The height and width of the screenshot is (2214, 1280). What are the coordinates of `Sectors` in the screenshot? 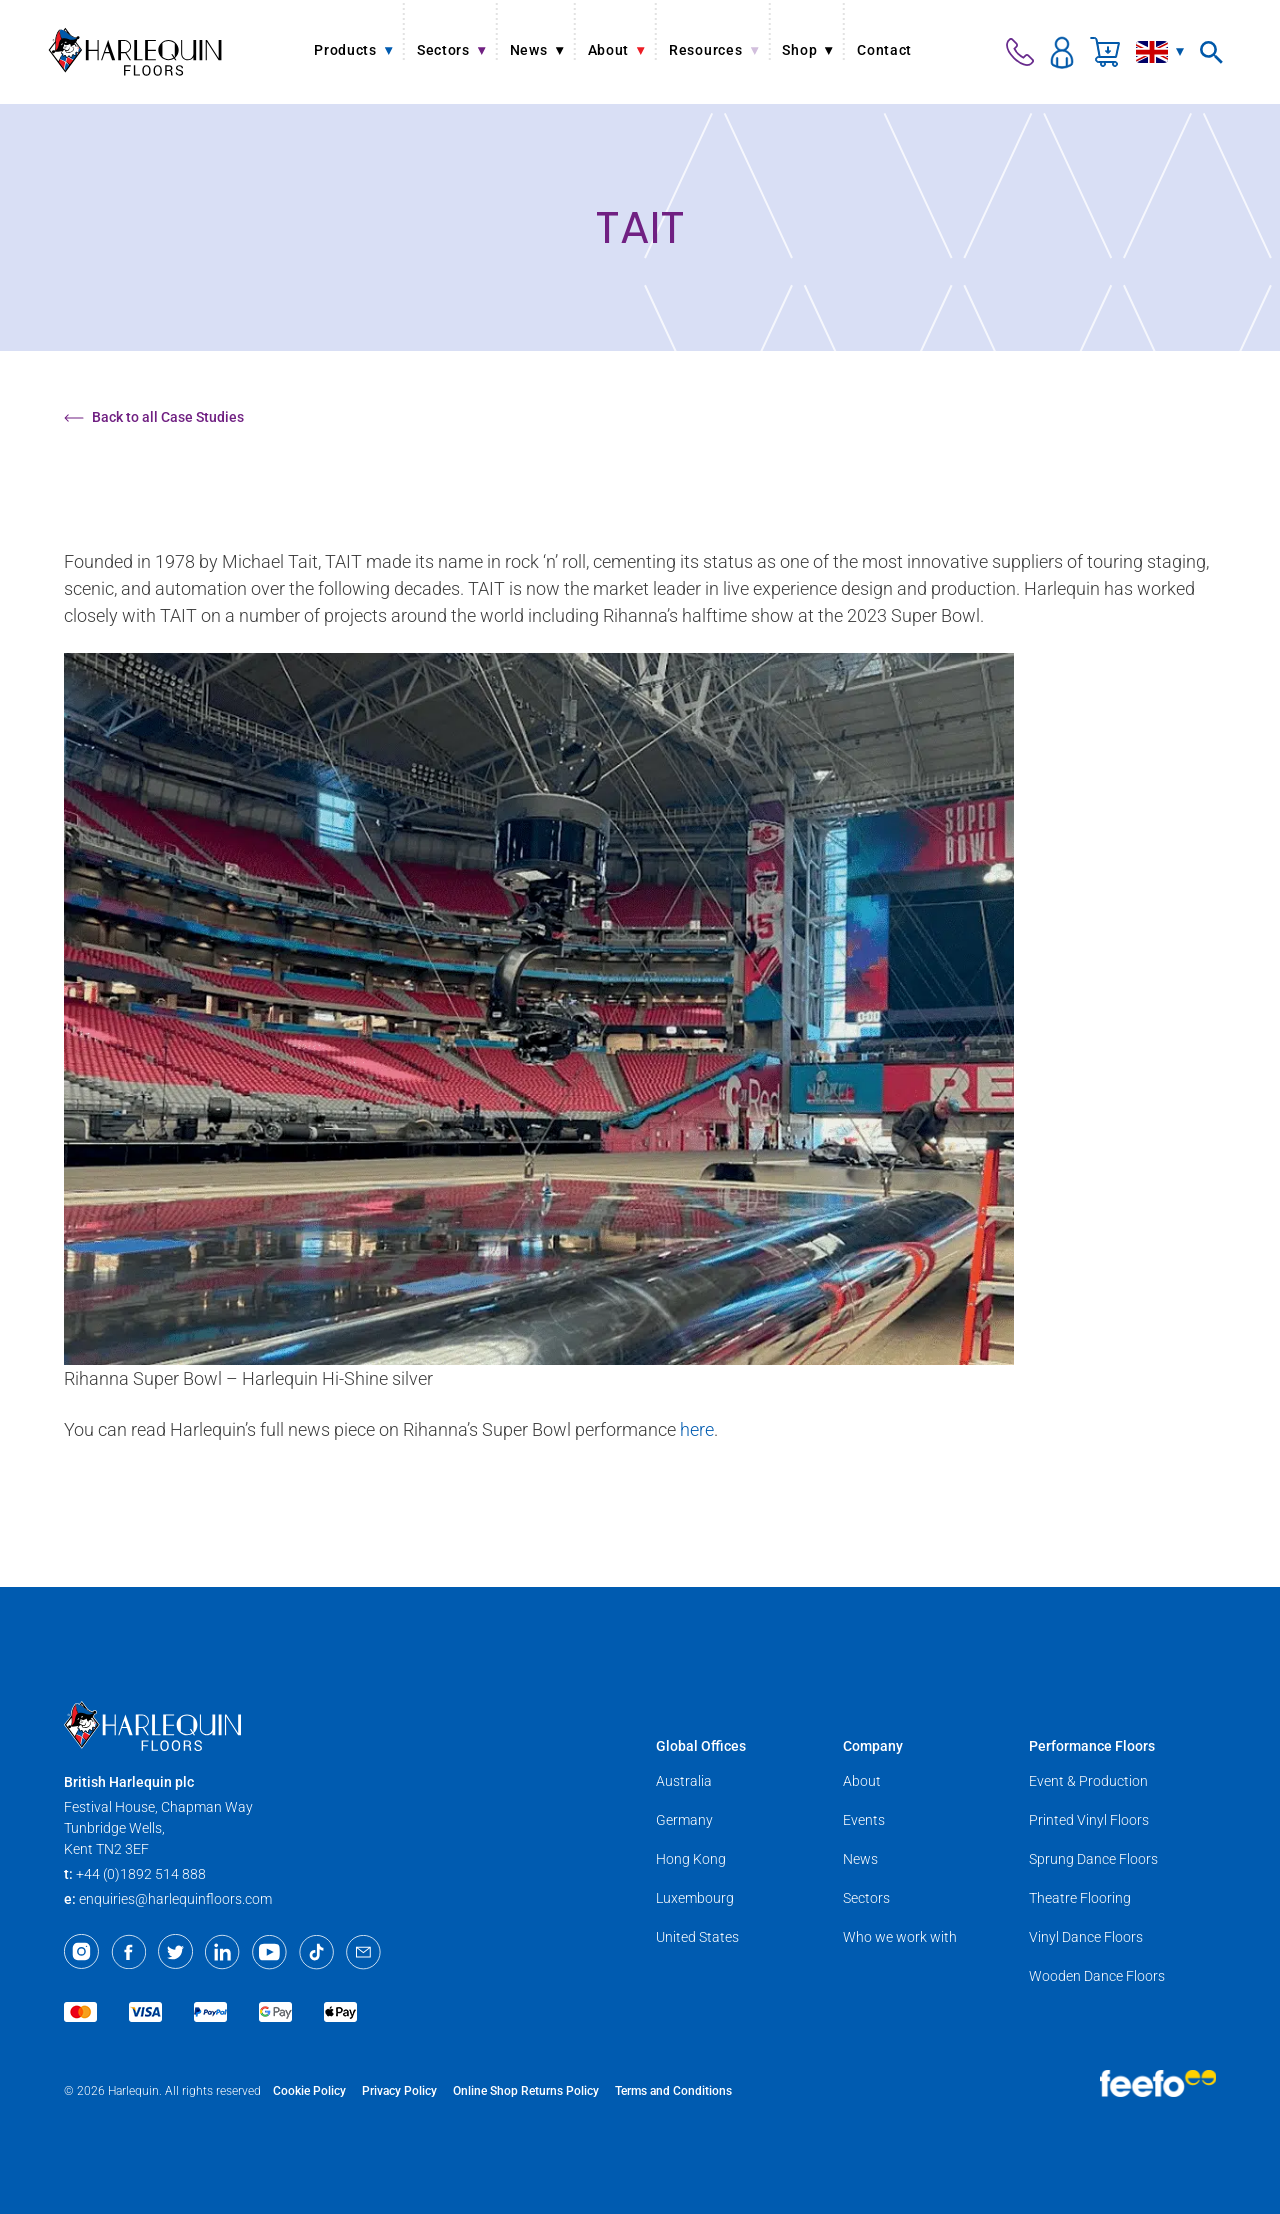 It's located at (866, 1898).